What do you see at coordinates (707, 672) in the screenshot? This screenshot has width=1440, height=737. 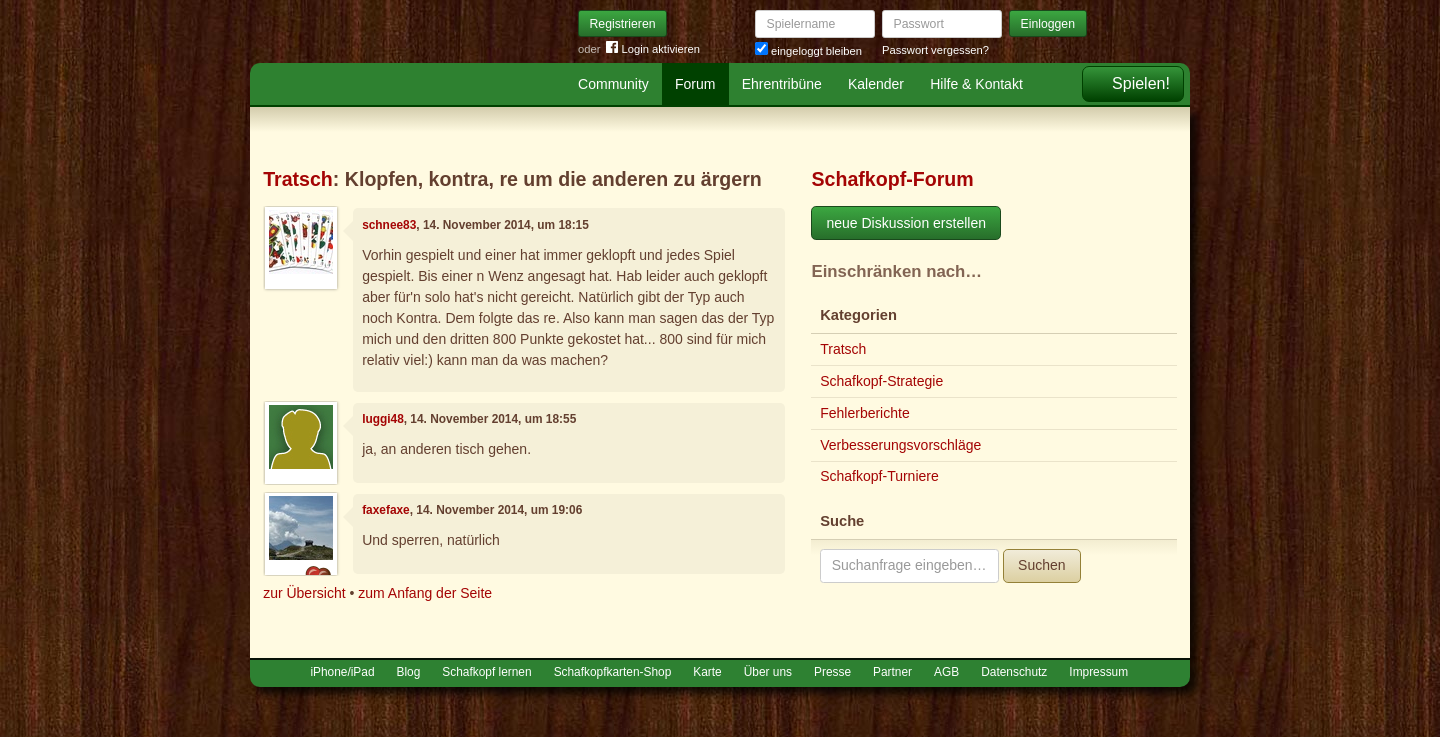 I see `Karte` at bounding box center [707, 672].